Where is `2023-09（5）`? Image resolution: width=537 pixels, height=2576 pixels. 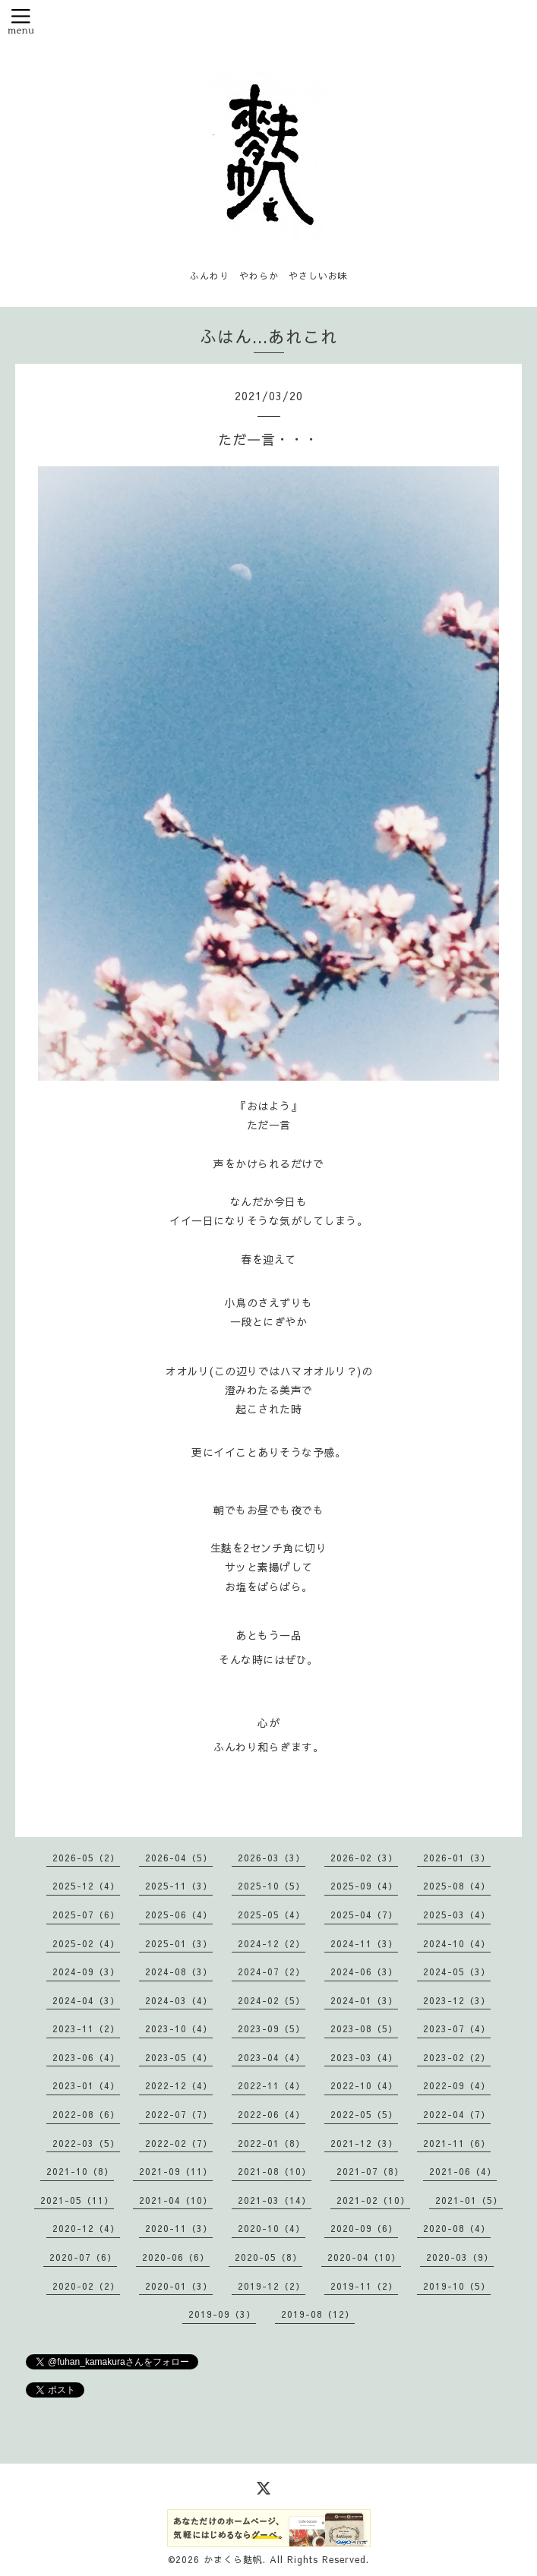
2023-09（5） is located at coordinates (271, 2028).